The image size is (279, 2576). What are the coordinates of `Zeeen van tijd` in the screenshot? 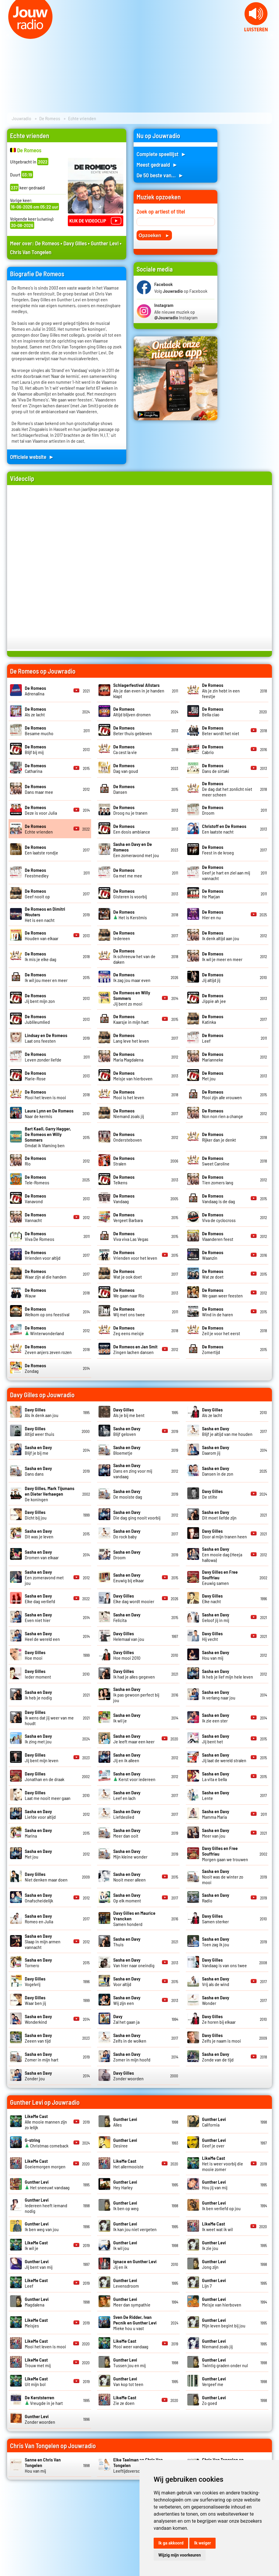 It's located at (38, 2037).